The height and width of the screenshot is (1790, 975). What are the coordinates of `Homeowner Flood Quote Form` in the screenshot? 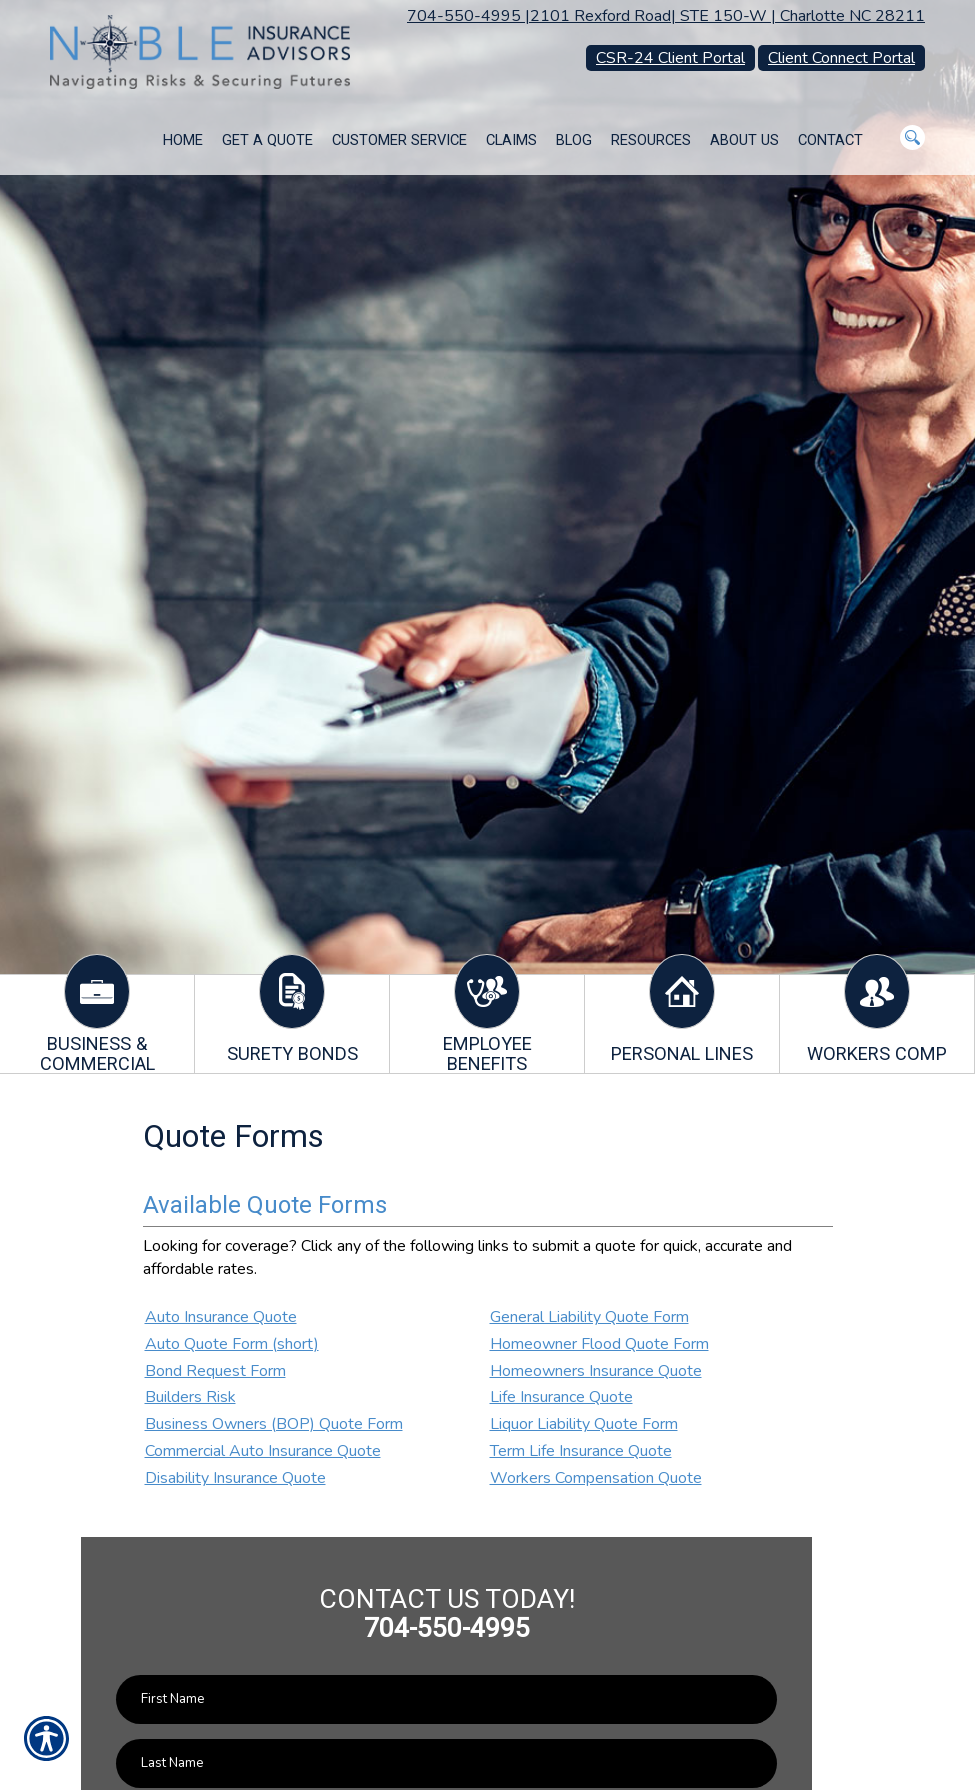 It's located at (599, 1344).